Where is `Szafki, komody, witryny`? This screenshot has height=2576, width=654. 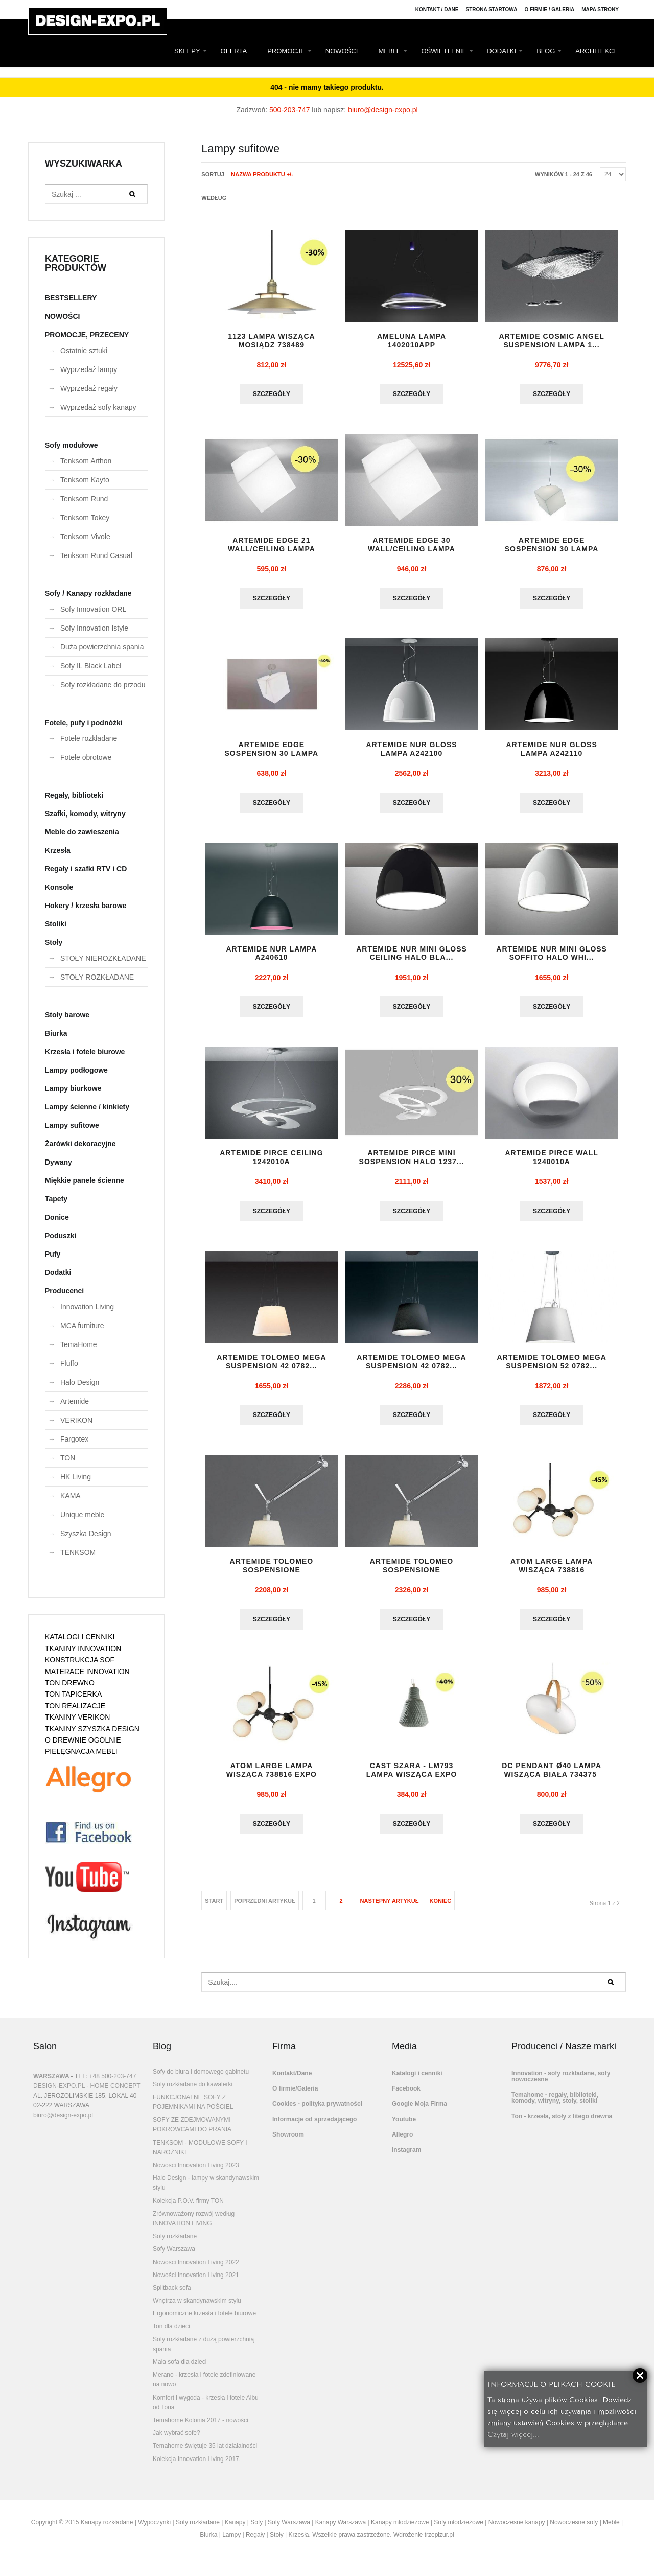 Szafki, komody, witryny is located at coordinates (85, 813).